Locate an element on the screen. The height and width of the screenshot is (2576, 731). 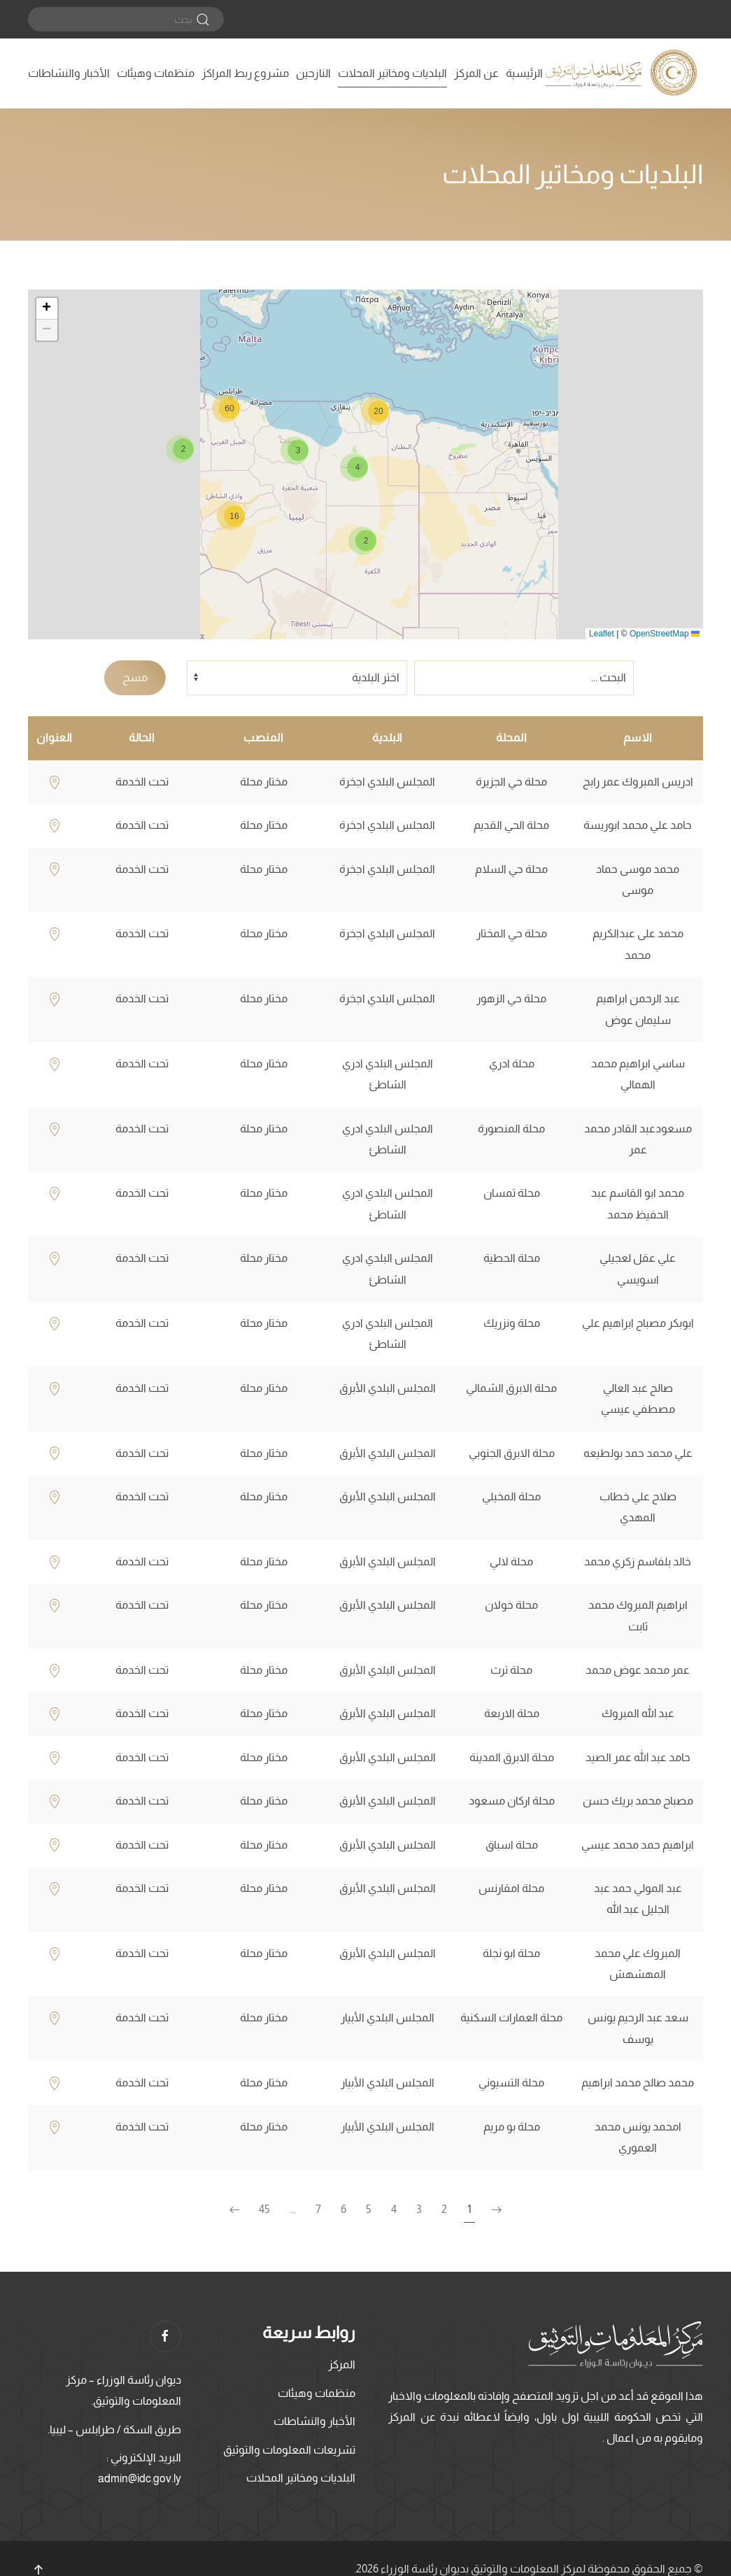
[العودة الى الرئيسية] is located at coordinates (623, 73).